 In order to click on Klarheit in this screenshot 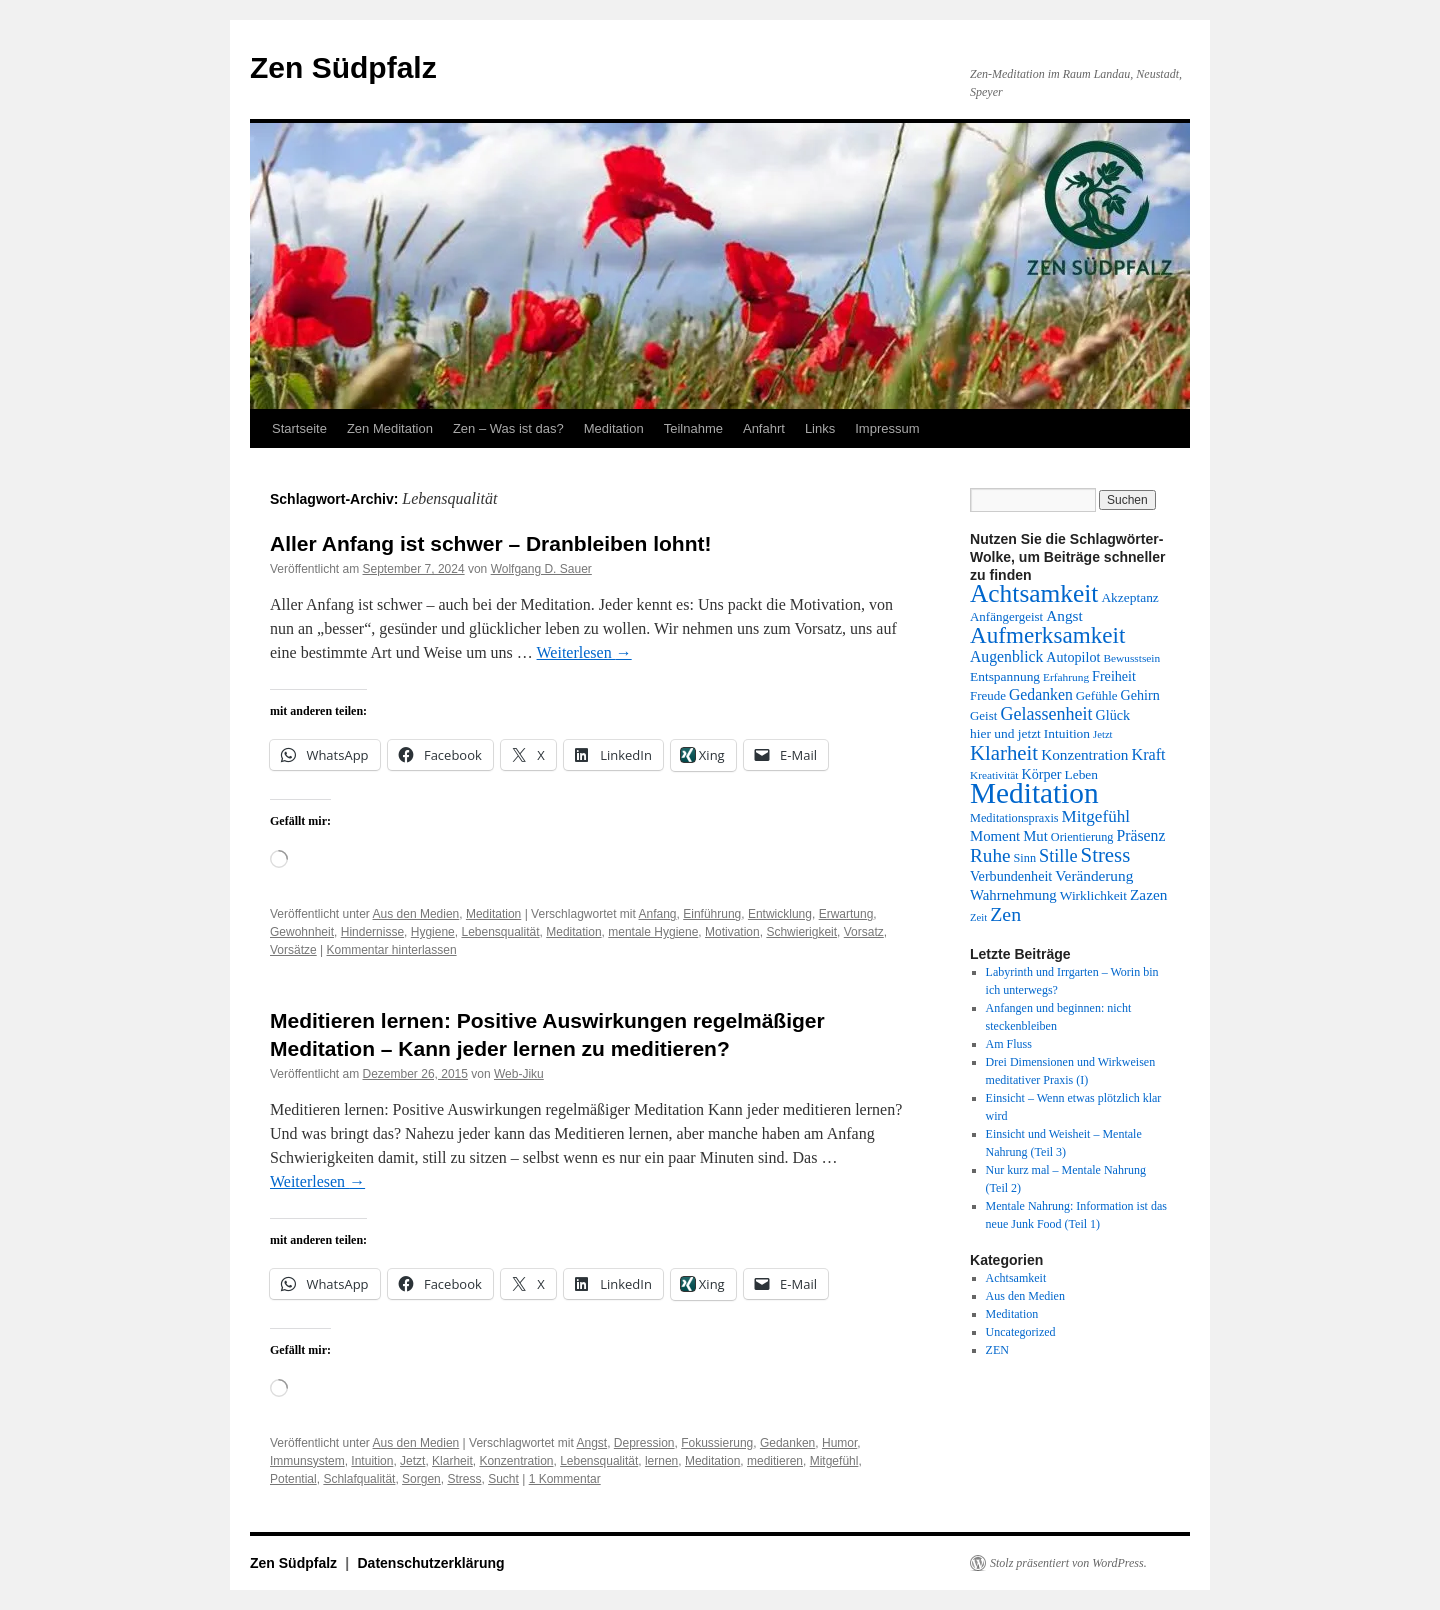, I will do `click(452, 1461)`.